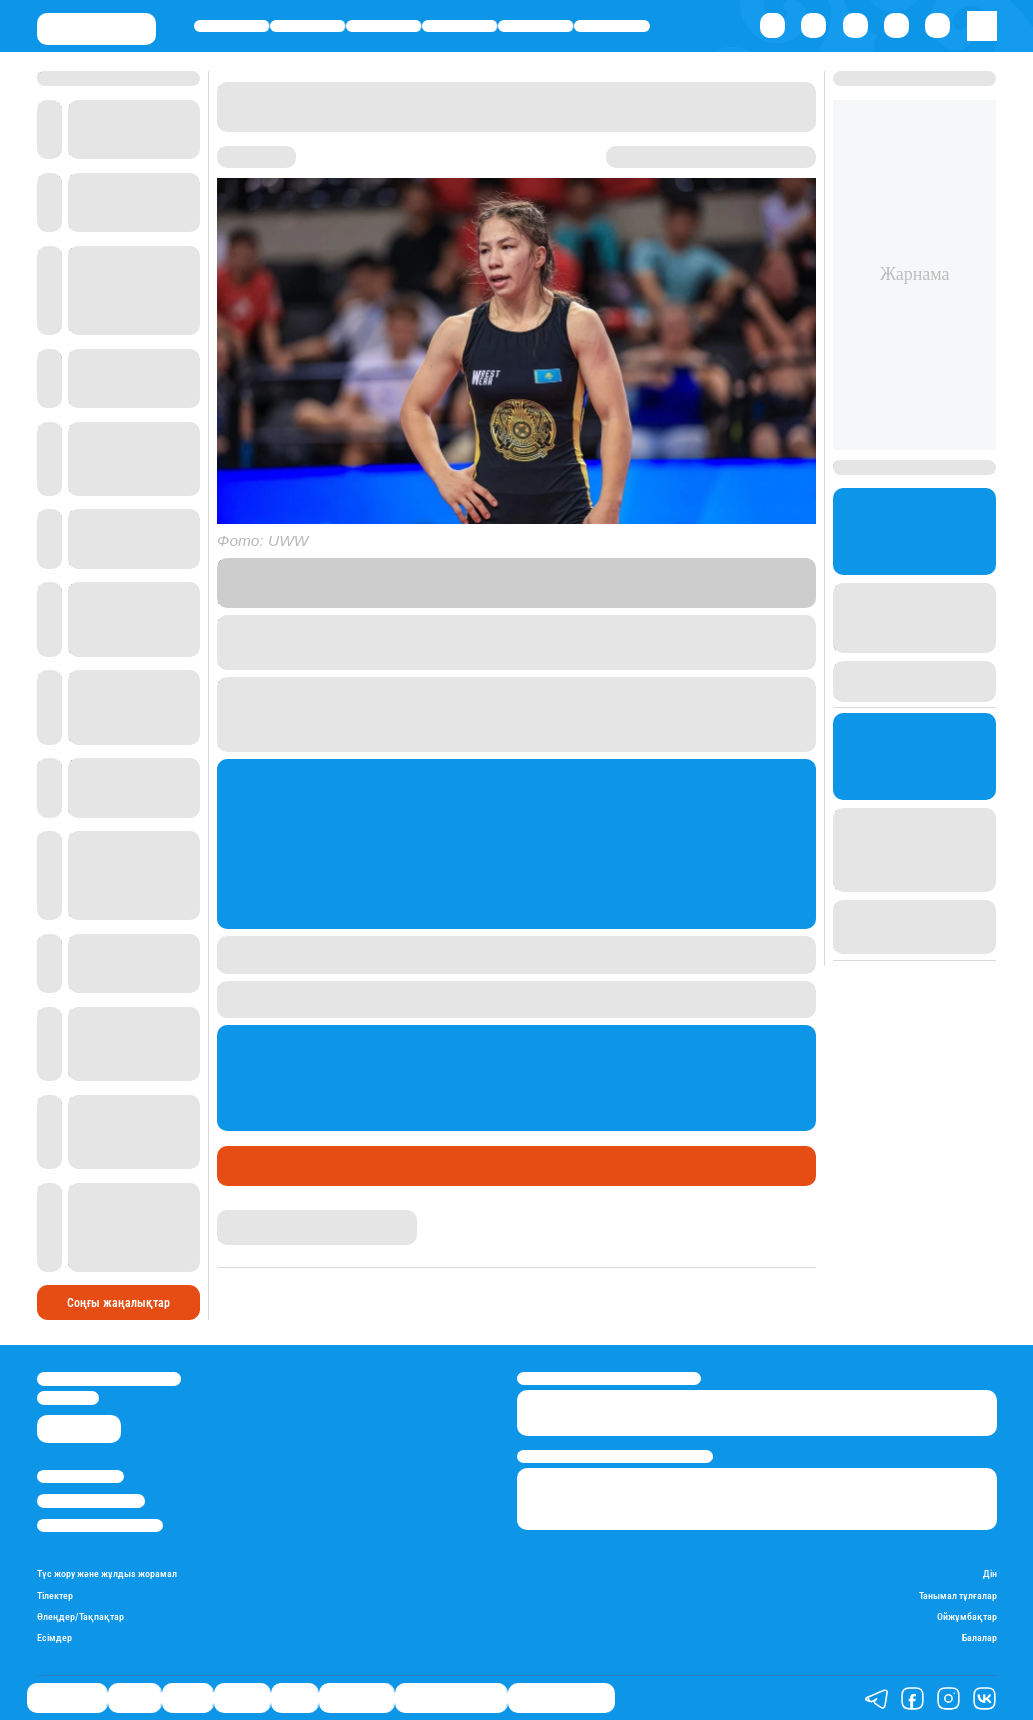  Describe the element at coordinates (91, 1500) in the screenshot. I see `Реклама/Жарнама` at that location.